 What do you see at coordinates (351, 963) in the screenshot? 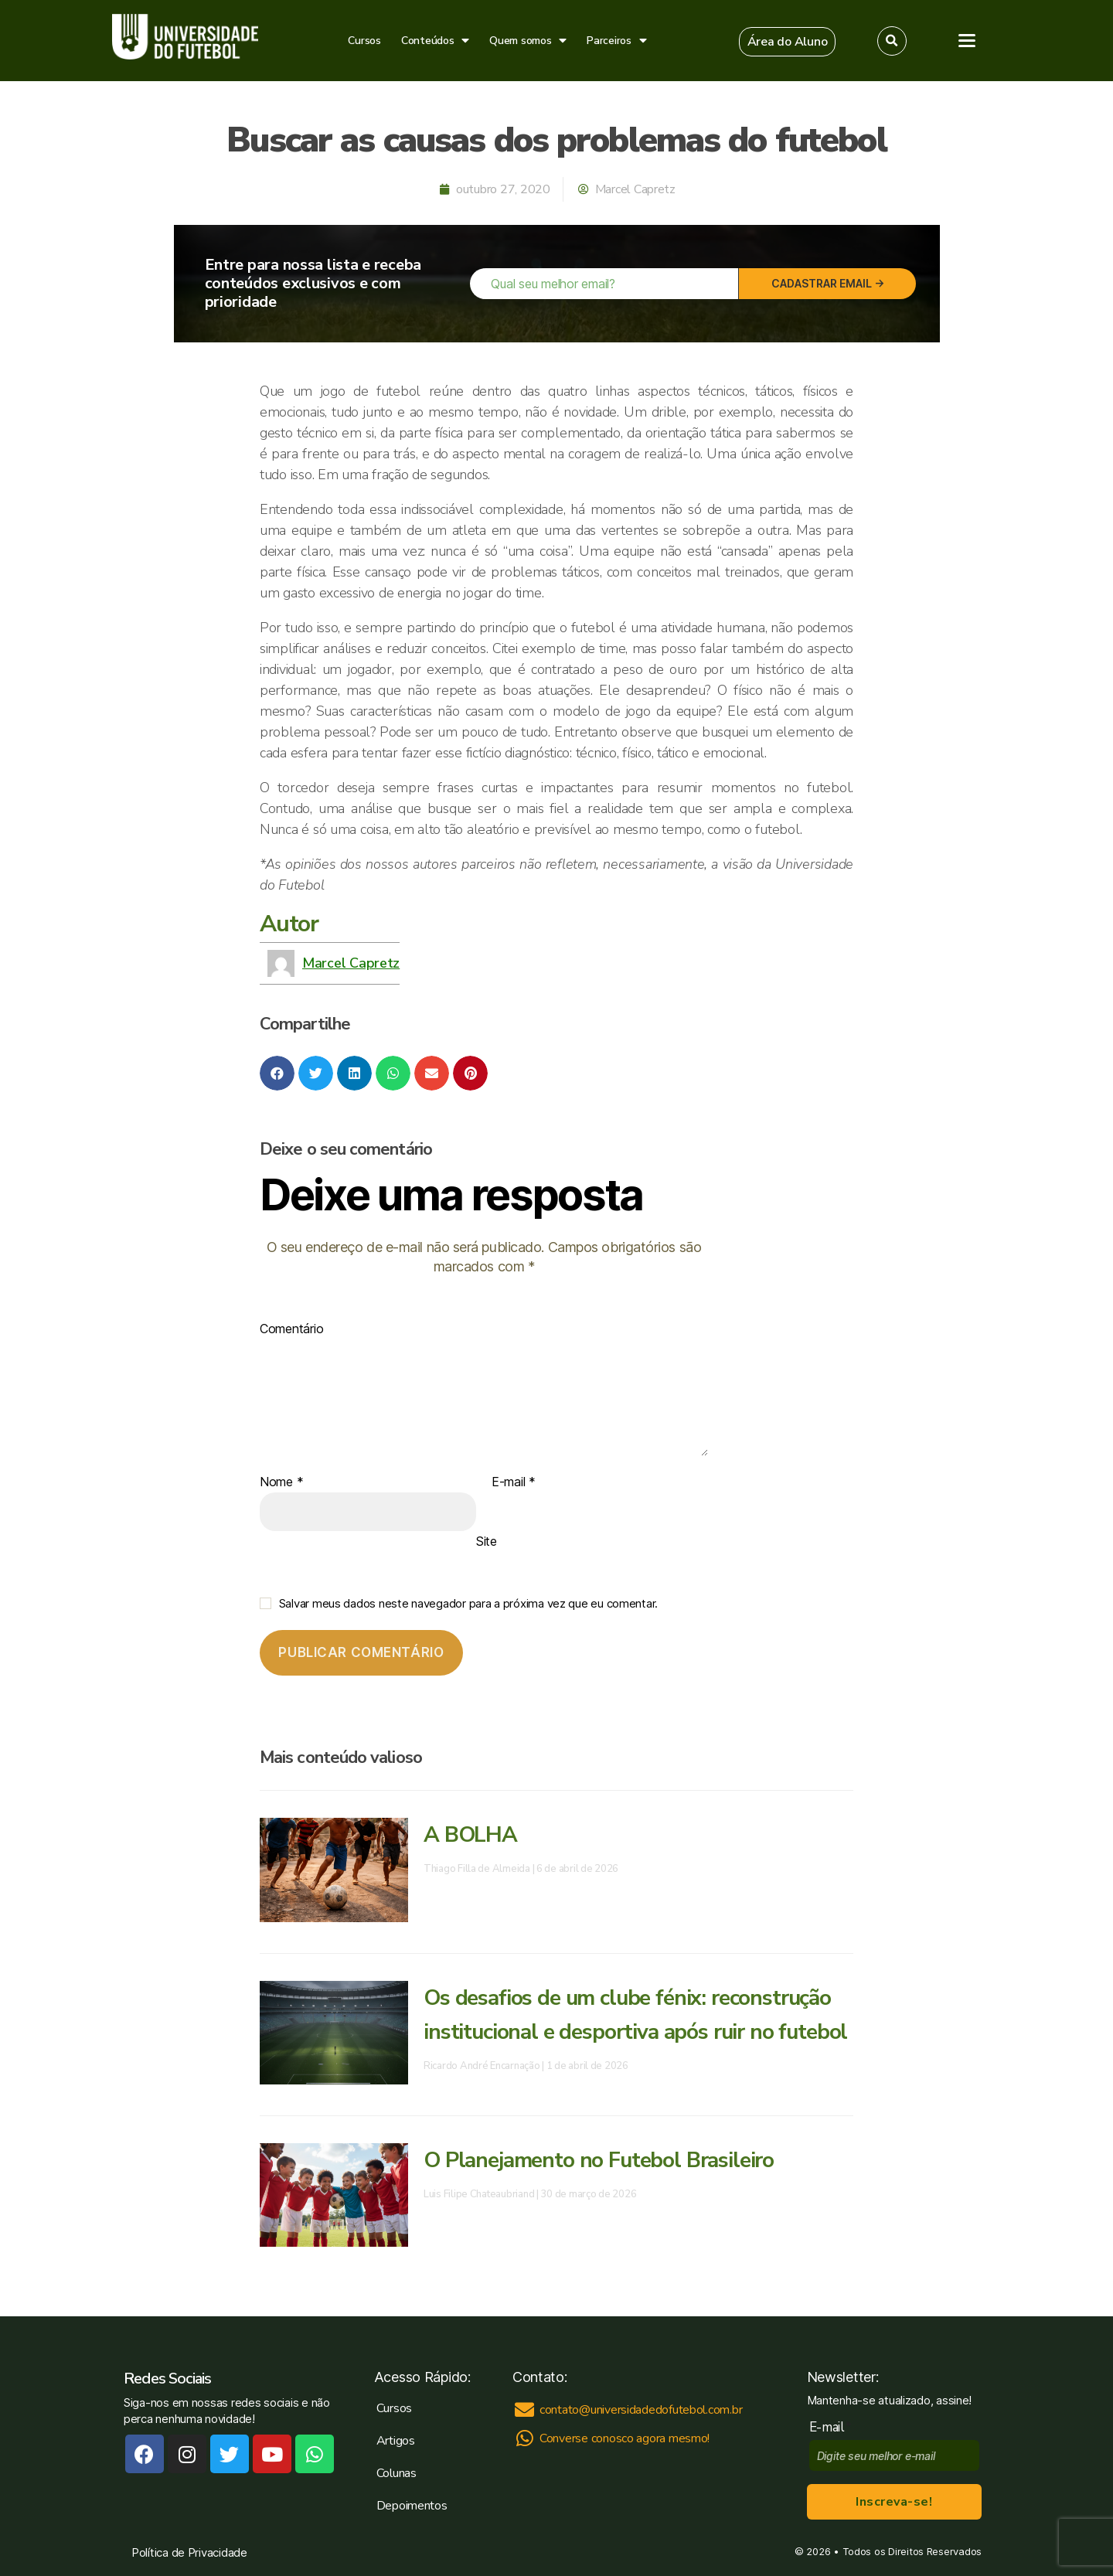
I see `Marcel Capretz` at bounding box center [351, 963].